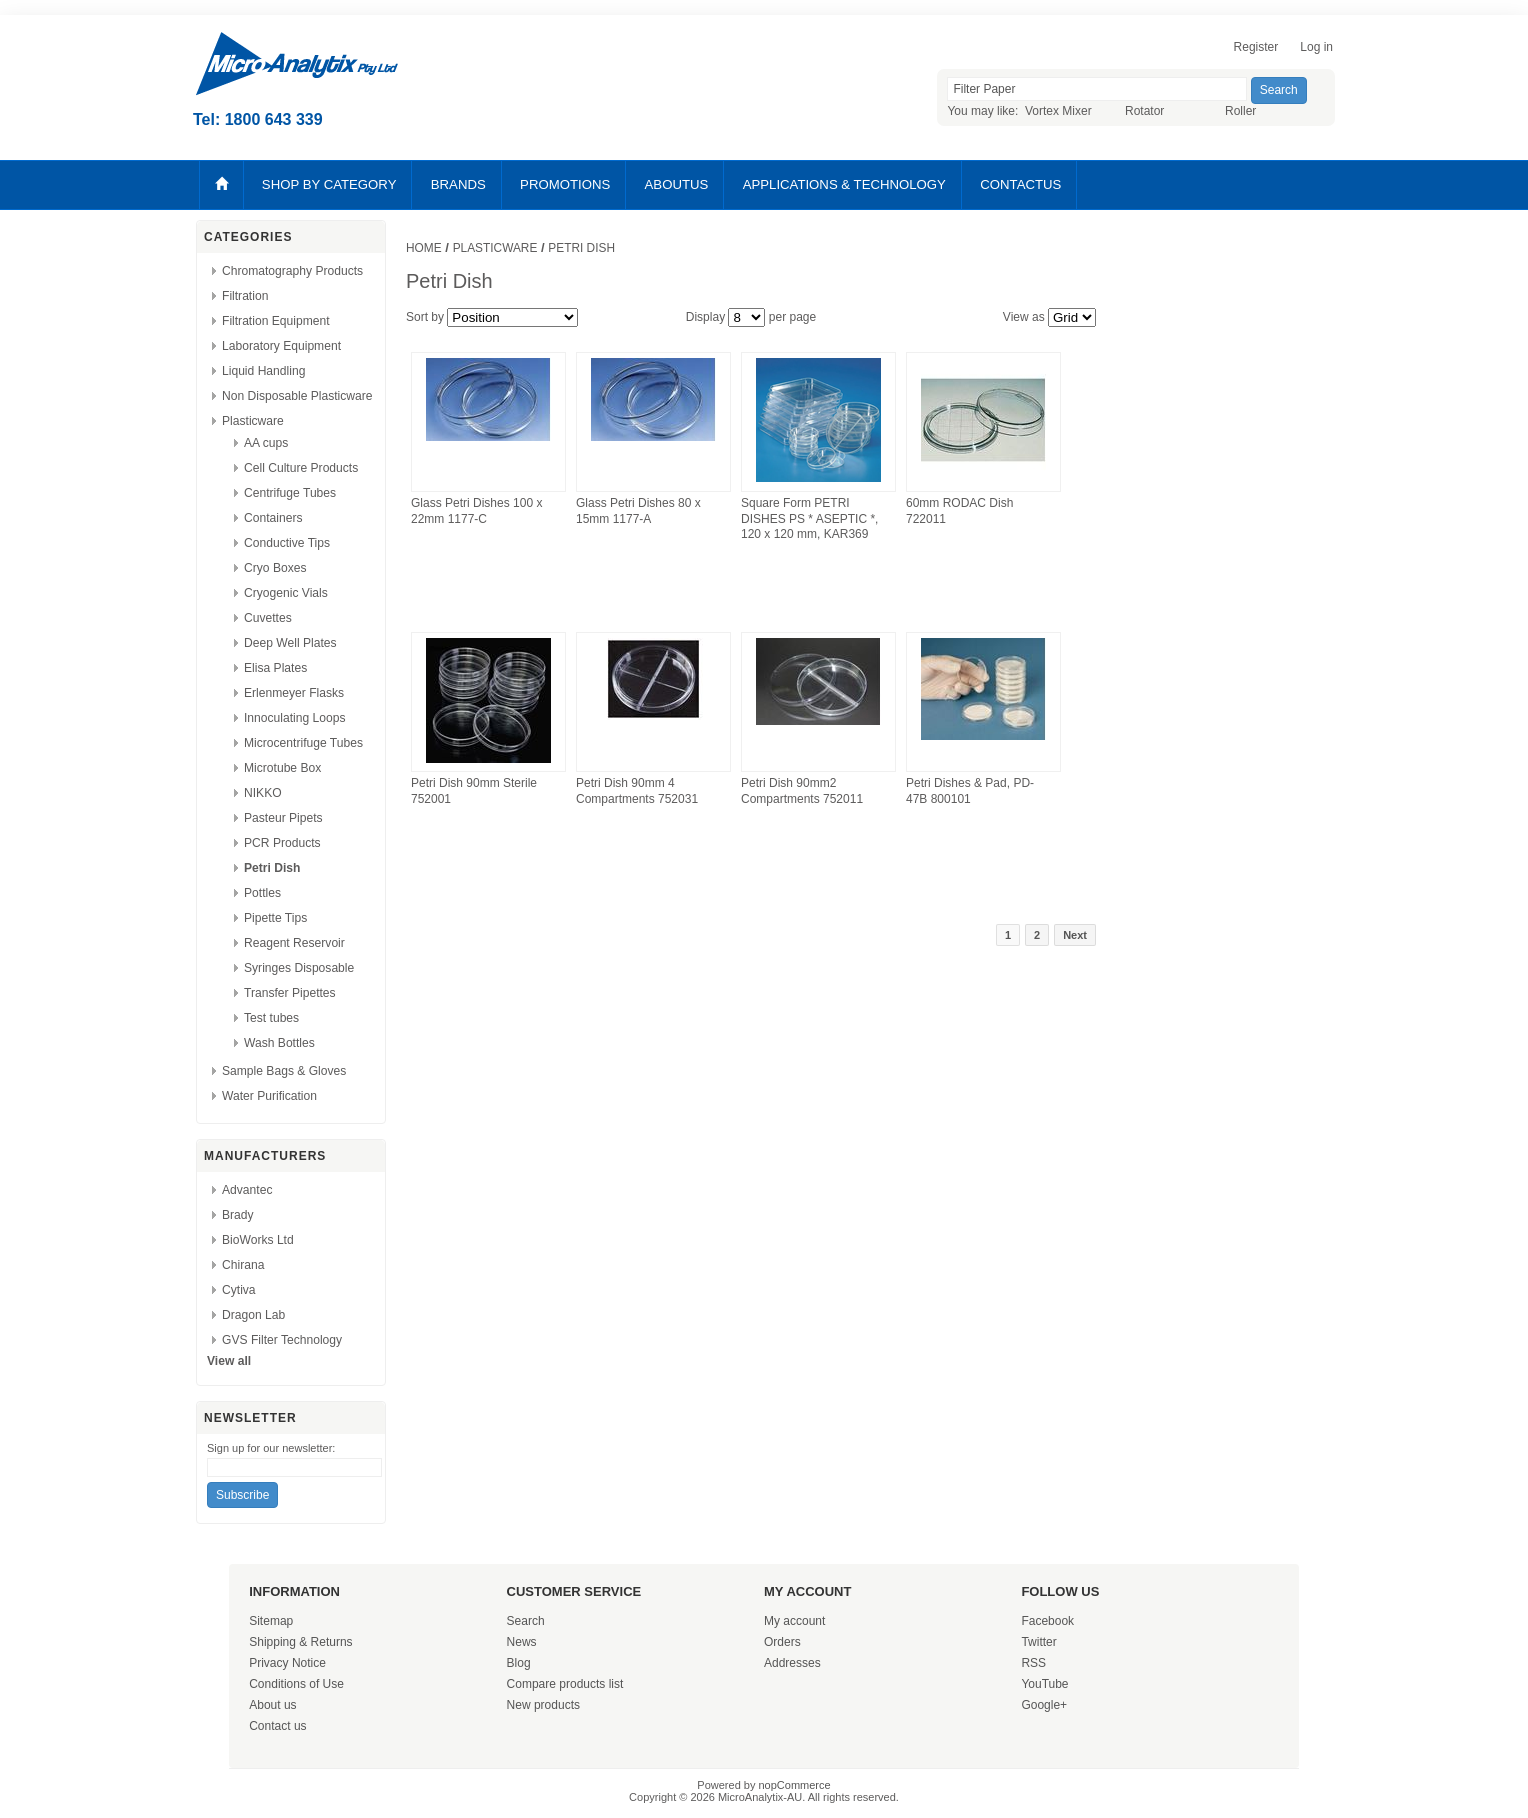  Describe the element at coordinates (458, 184) in the screenshot. I see `BRANDS` at that location.